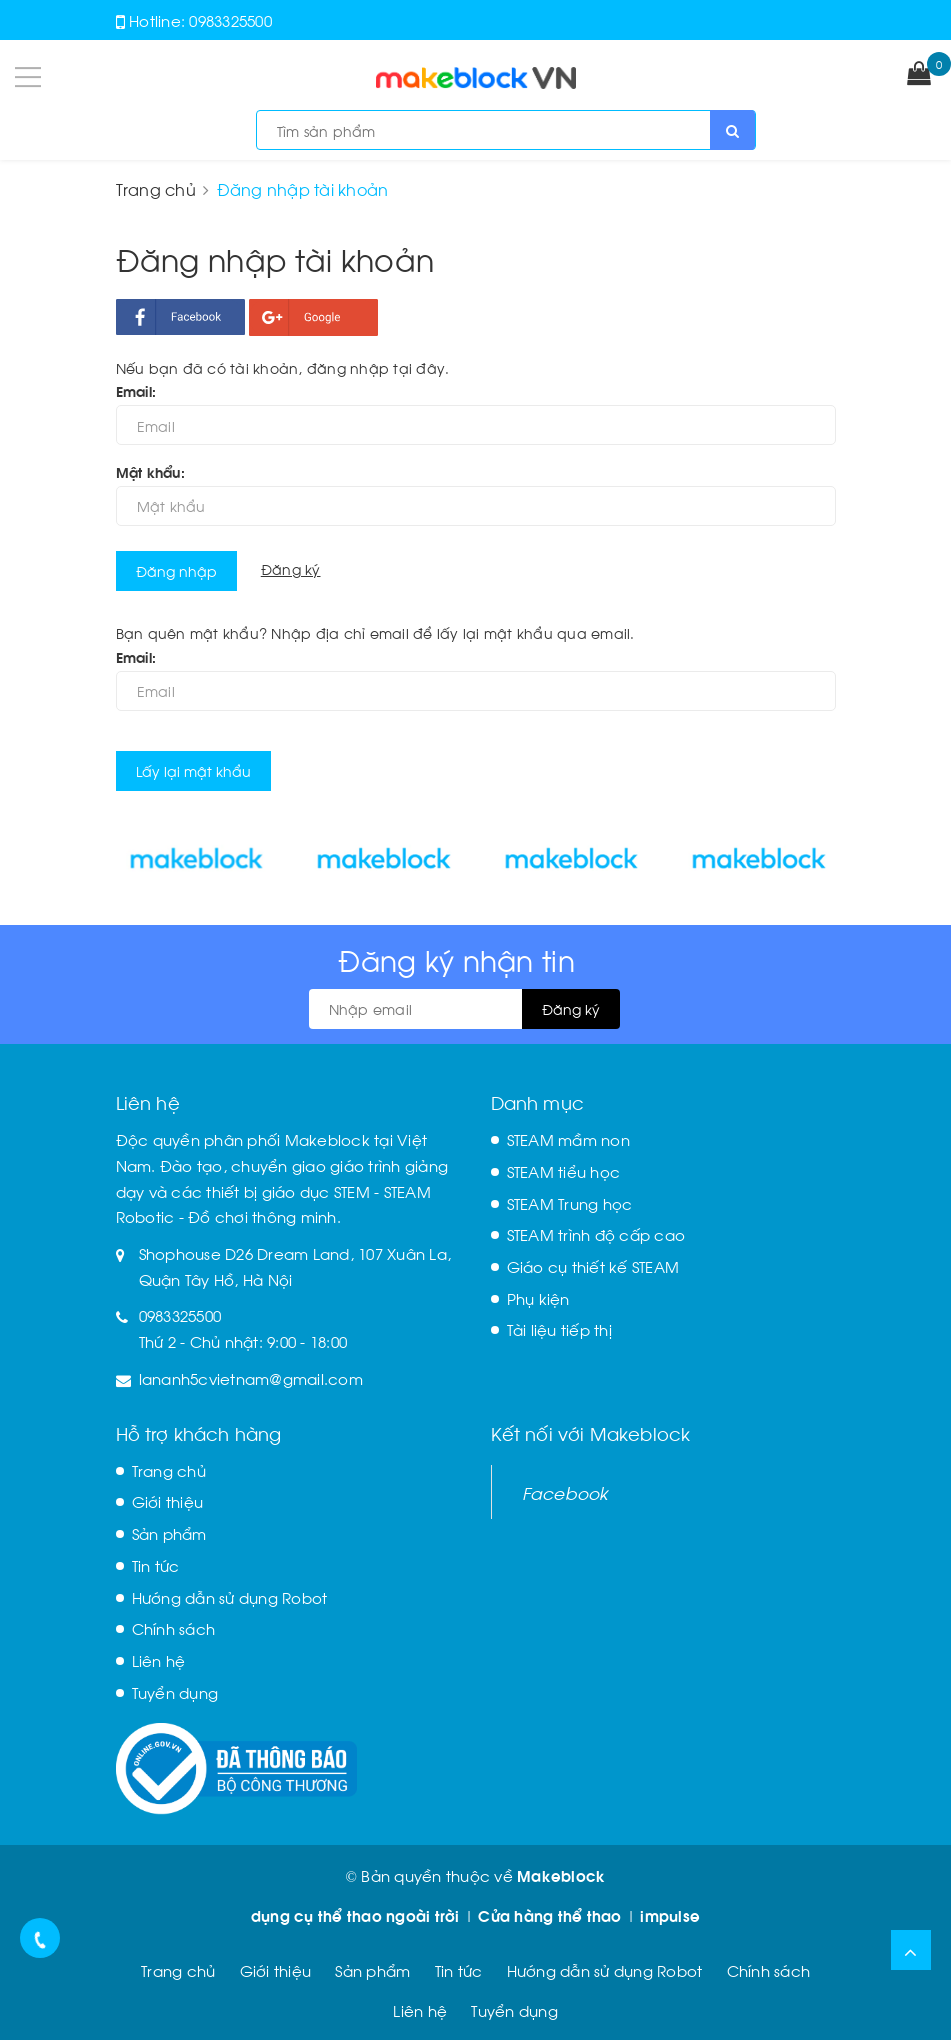  Describe the element at coordinates (174, 1628) in the screenshot. I see `Chính sách` at that location.